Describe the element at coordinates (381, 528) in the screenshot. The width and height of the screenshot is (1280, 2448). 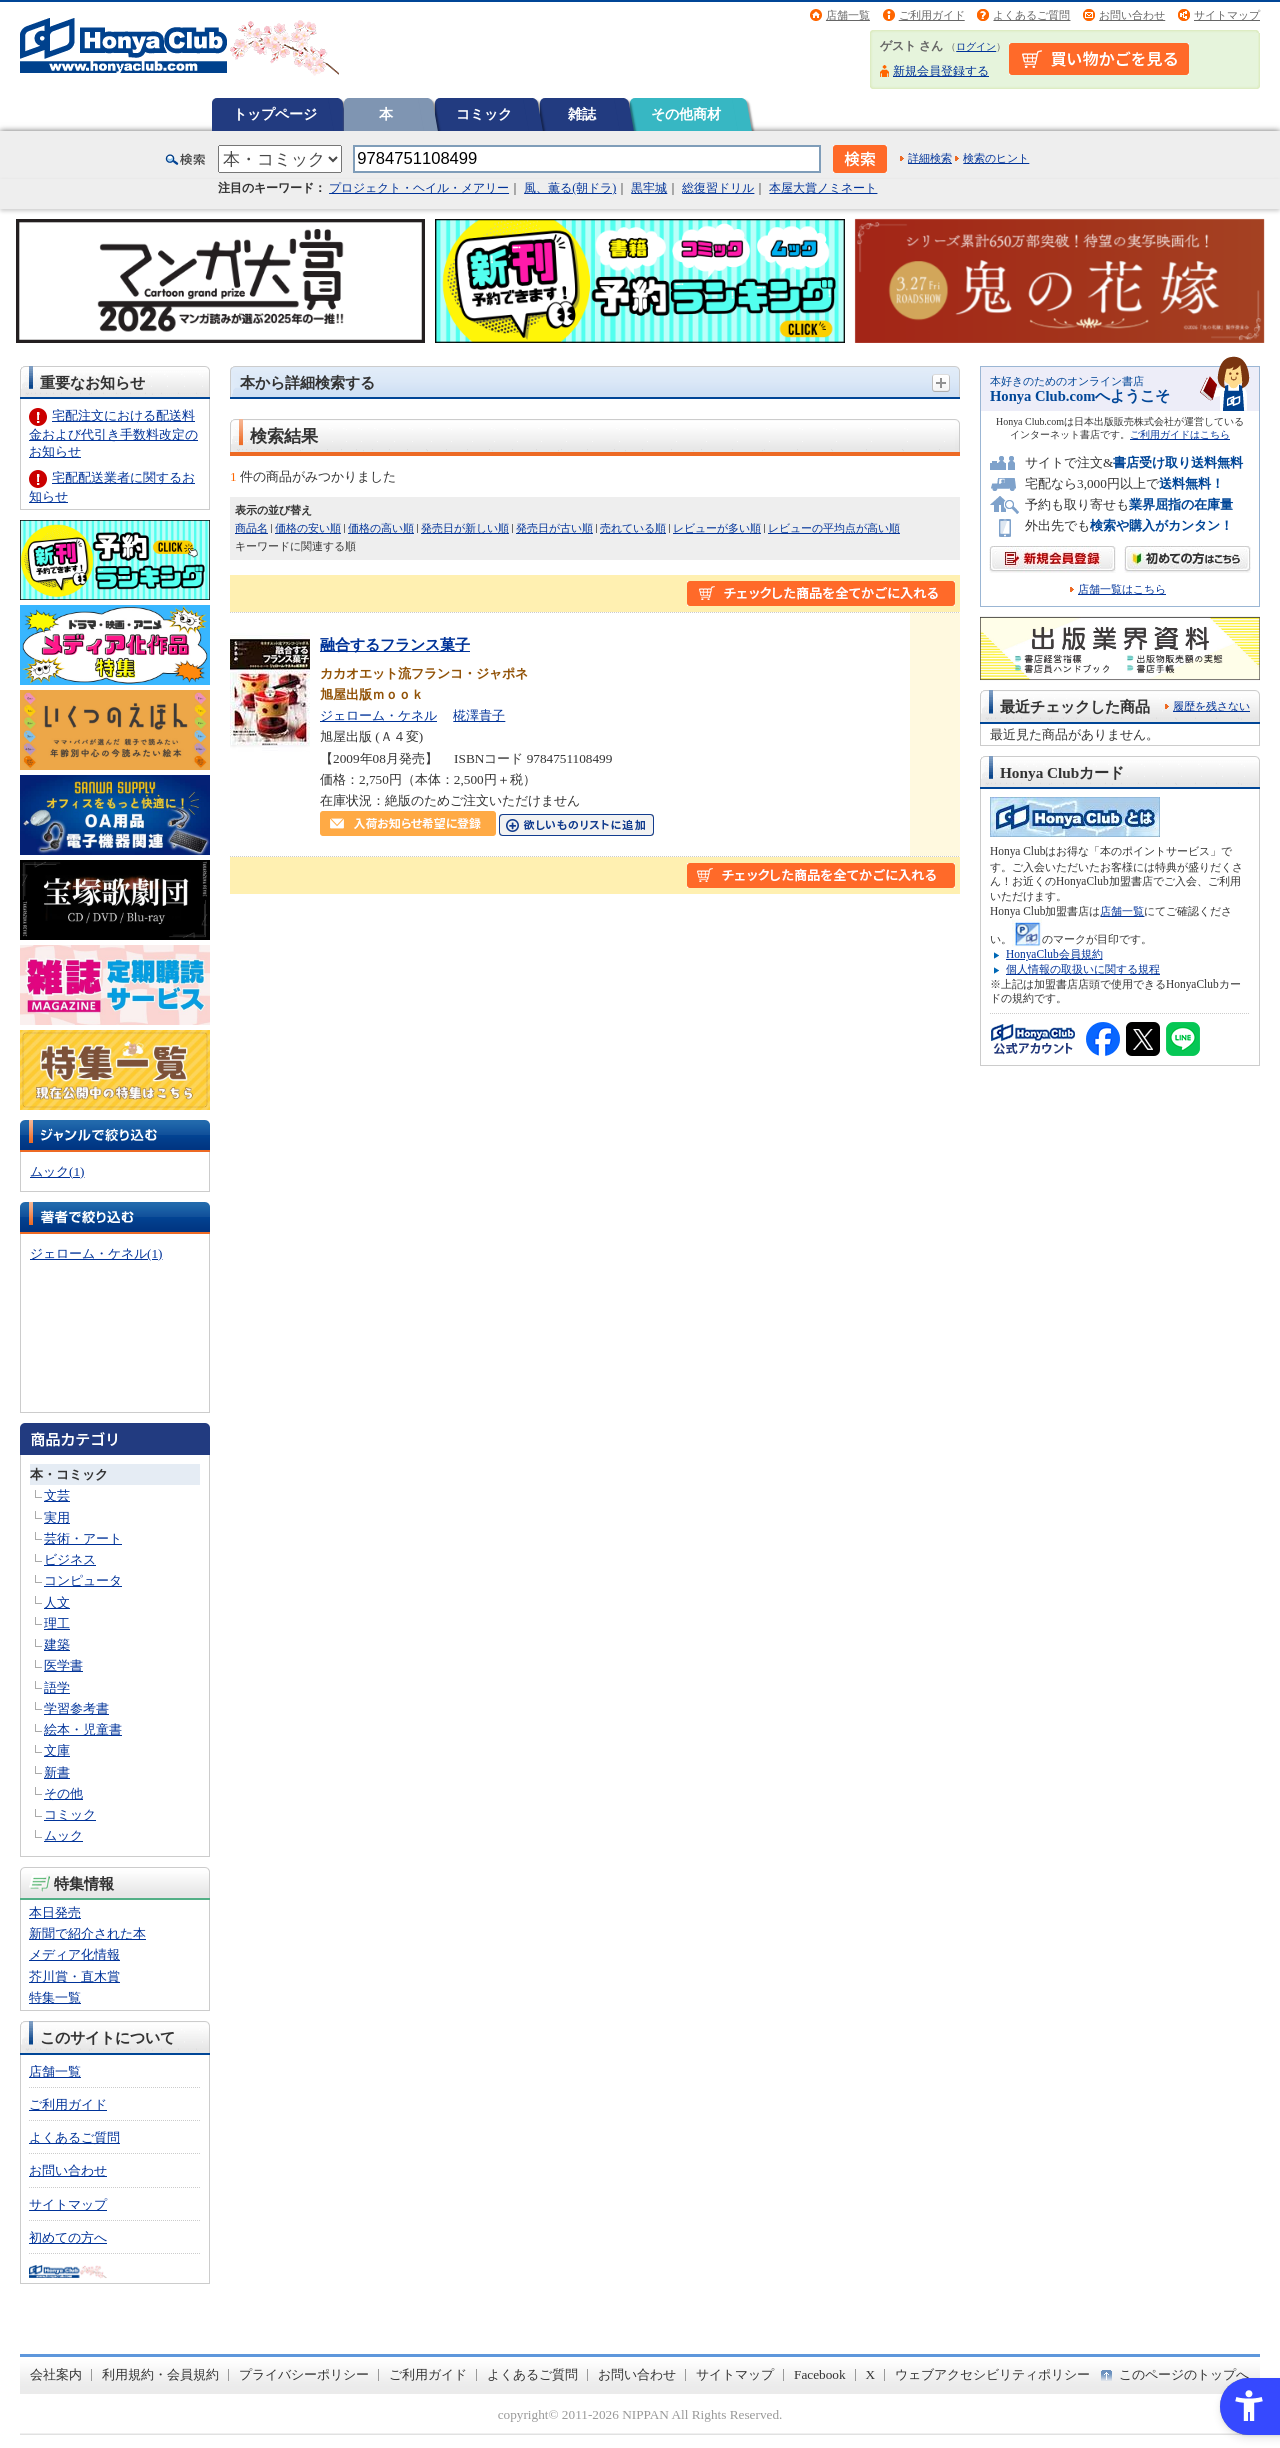
I see `価格の高い順` at that location.